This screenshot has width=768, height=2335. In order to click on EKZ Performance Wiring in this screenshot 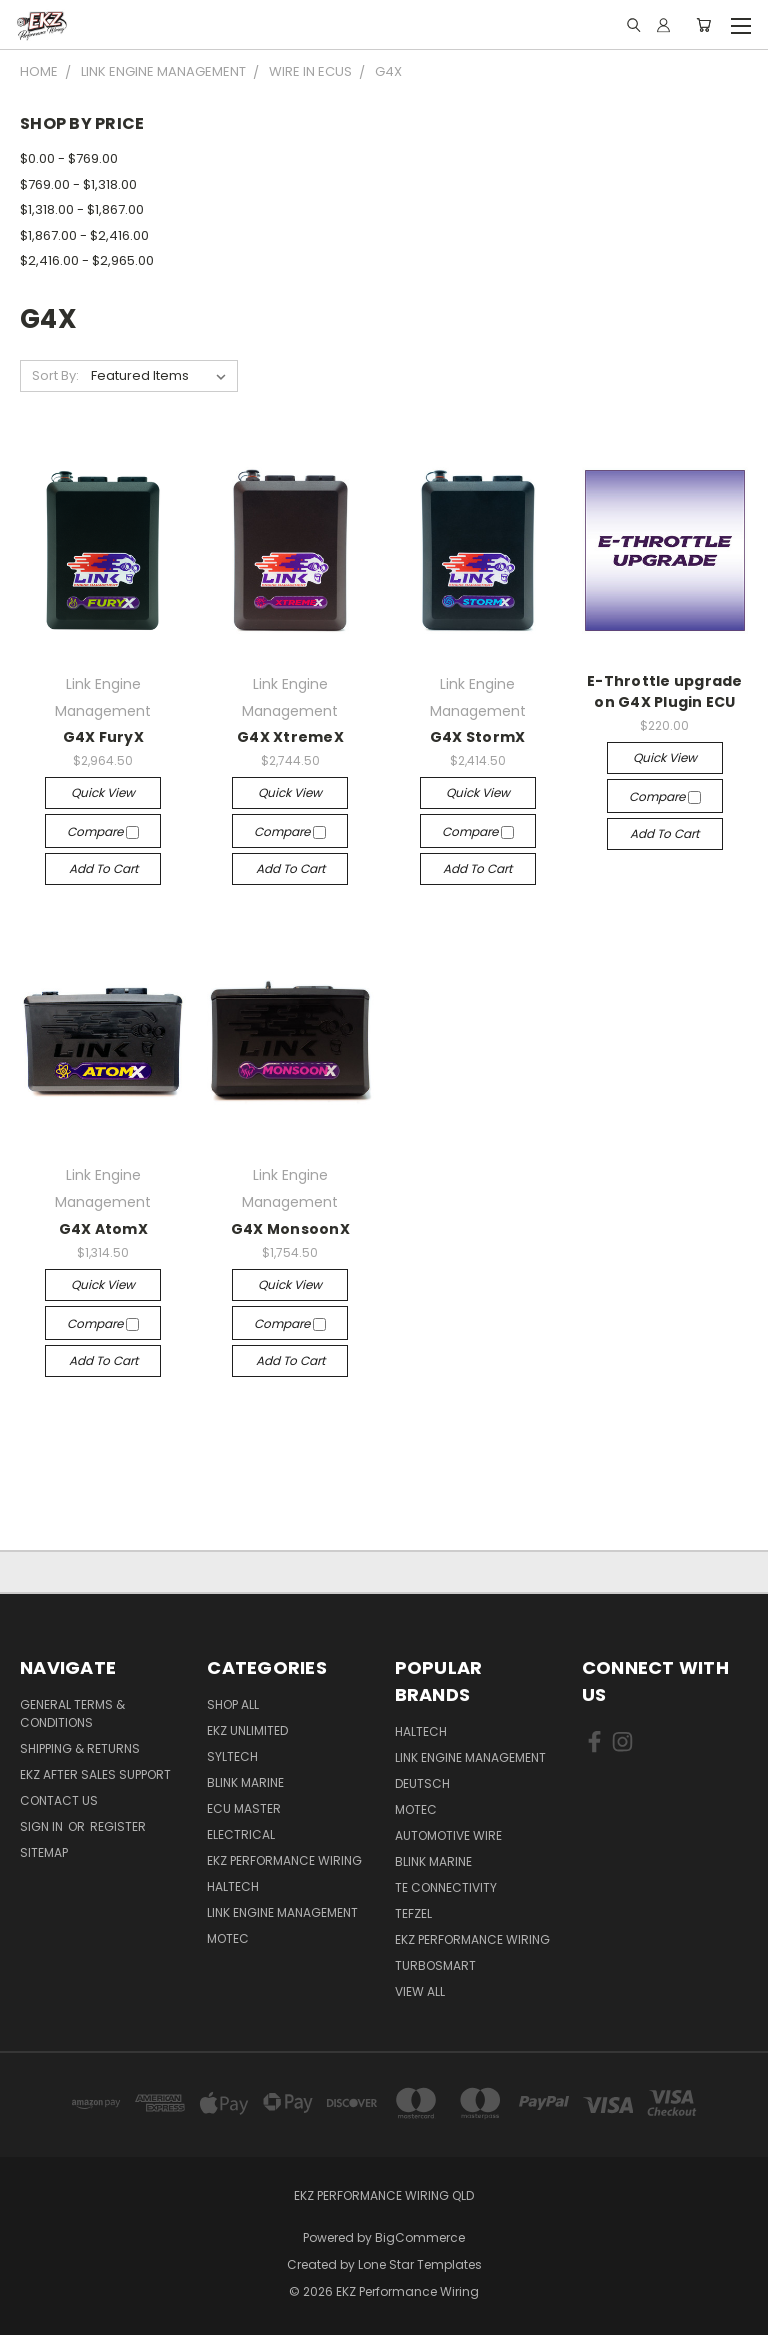, I will do `click(284, 1860)`.